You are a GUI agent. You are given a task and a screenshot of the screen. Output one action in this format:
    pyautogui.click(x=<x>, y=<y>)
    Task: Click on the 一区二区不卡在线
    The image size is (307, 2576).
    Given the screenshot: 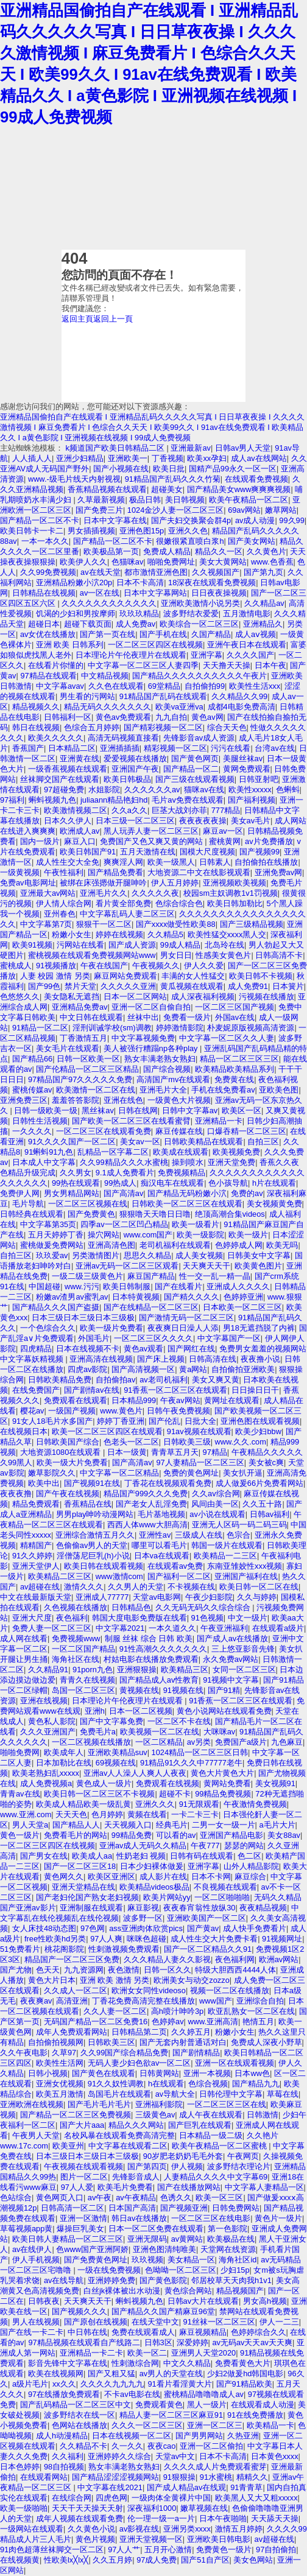 What is the action you would take?
    pyautogui.click(x=179, y=1721)
    